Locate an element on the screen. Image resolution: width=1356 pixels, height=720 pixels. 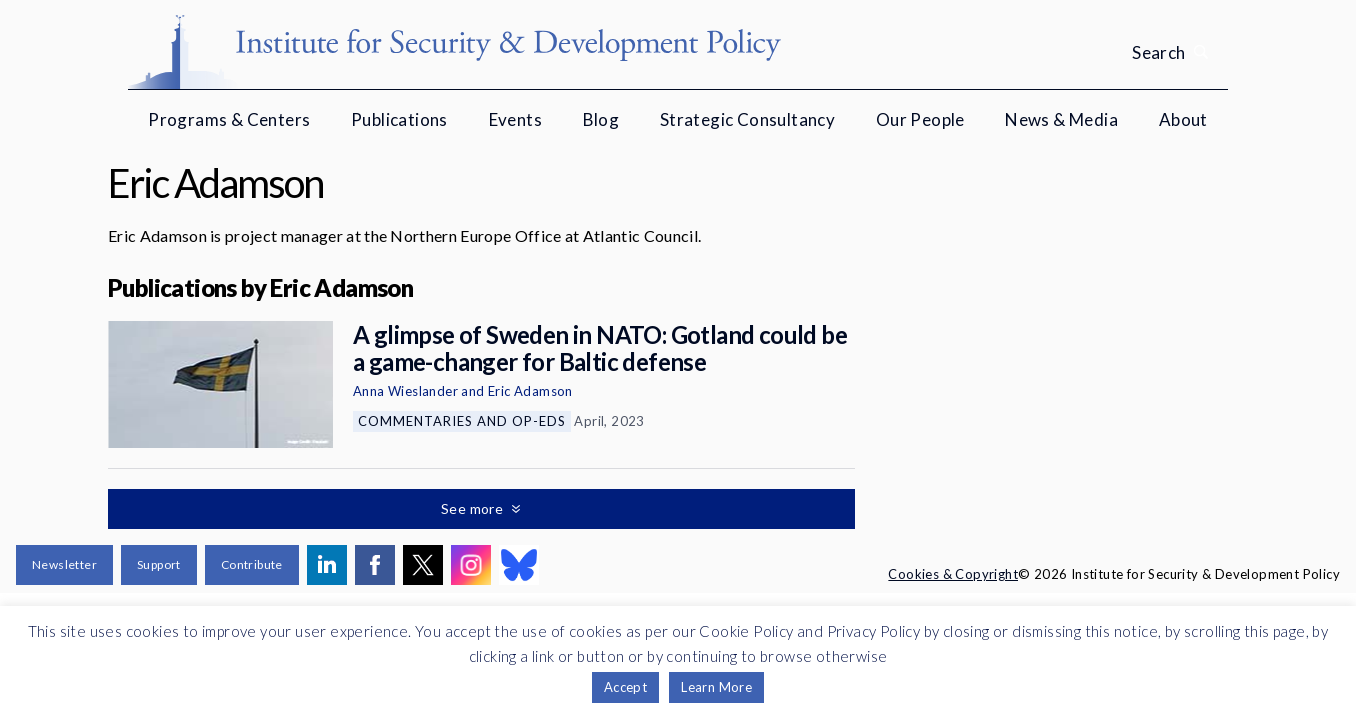
Anna Wieslander is located at coordinates (405, 391).